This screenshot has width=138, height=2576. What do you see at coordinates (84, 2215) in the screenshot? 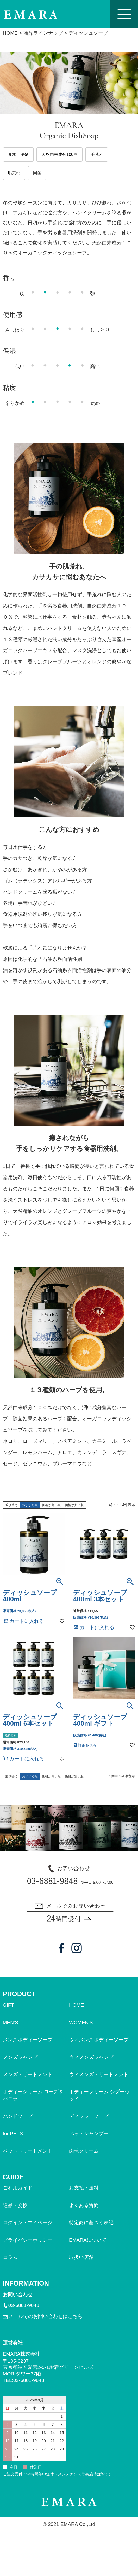
I see `よくある質問` at bounding box center [84, 2215].